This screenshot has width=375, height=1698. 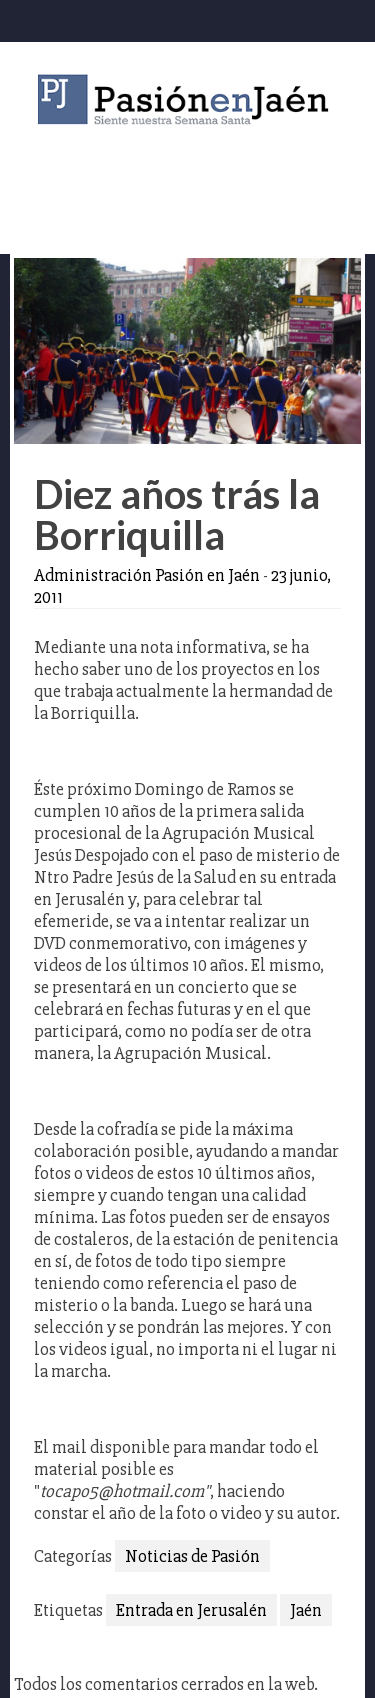 I want to click on Jaén, so click(x=306, y=1610).